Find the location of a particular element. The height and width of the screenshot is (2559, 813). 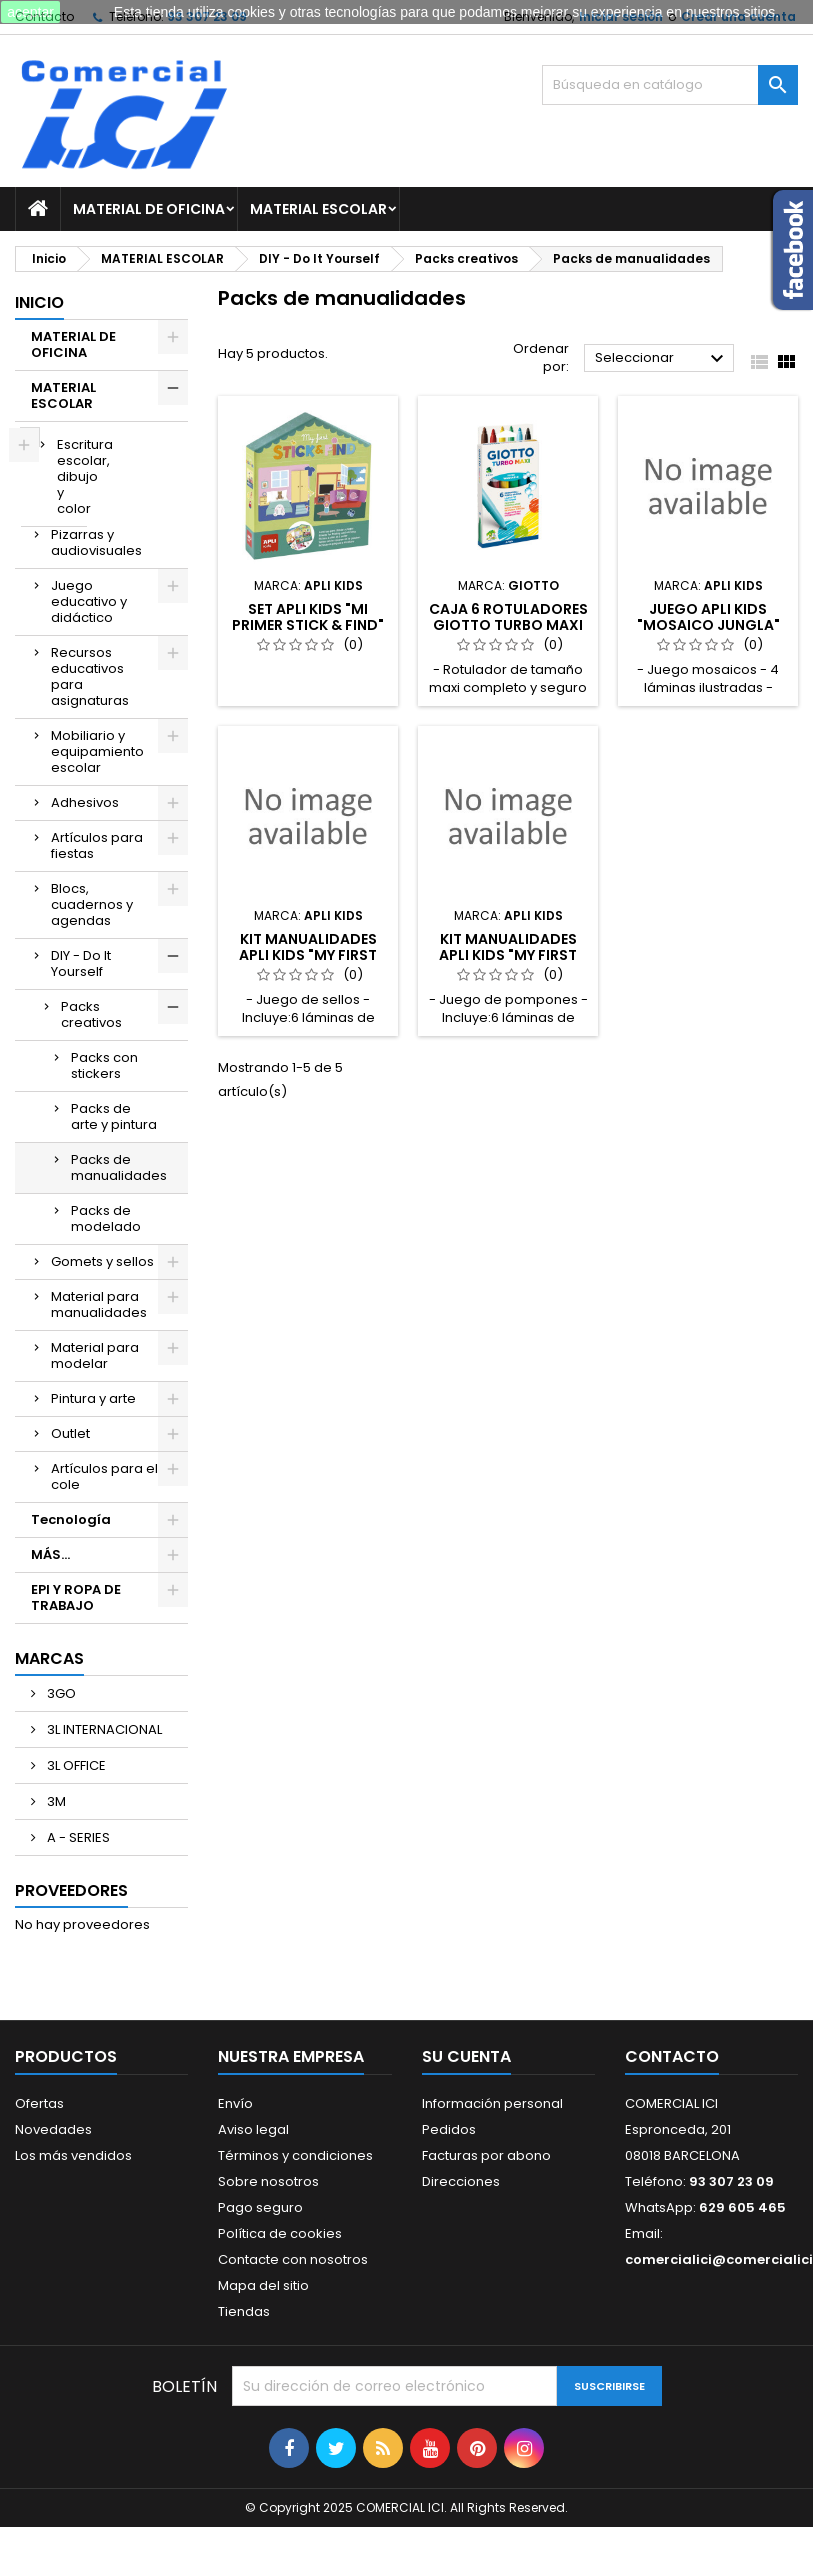

Material para modelar is located at coordinates (95, 1355).